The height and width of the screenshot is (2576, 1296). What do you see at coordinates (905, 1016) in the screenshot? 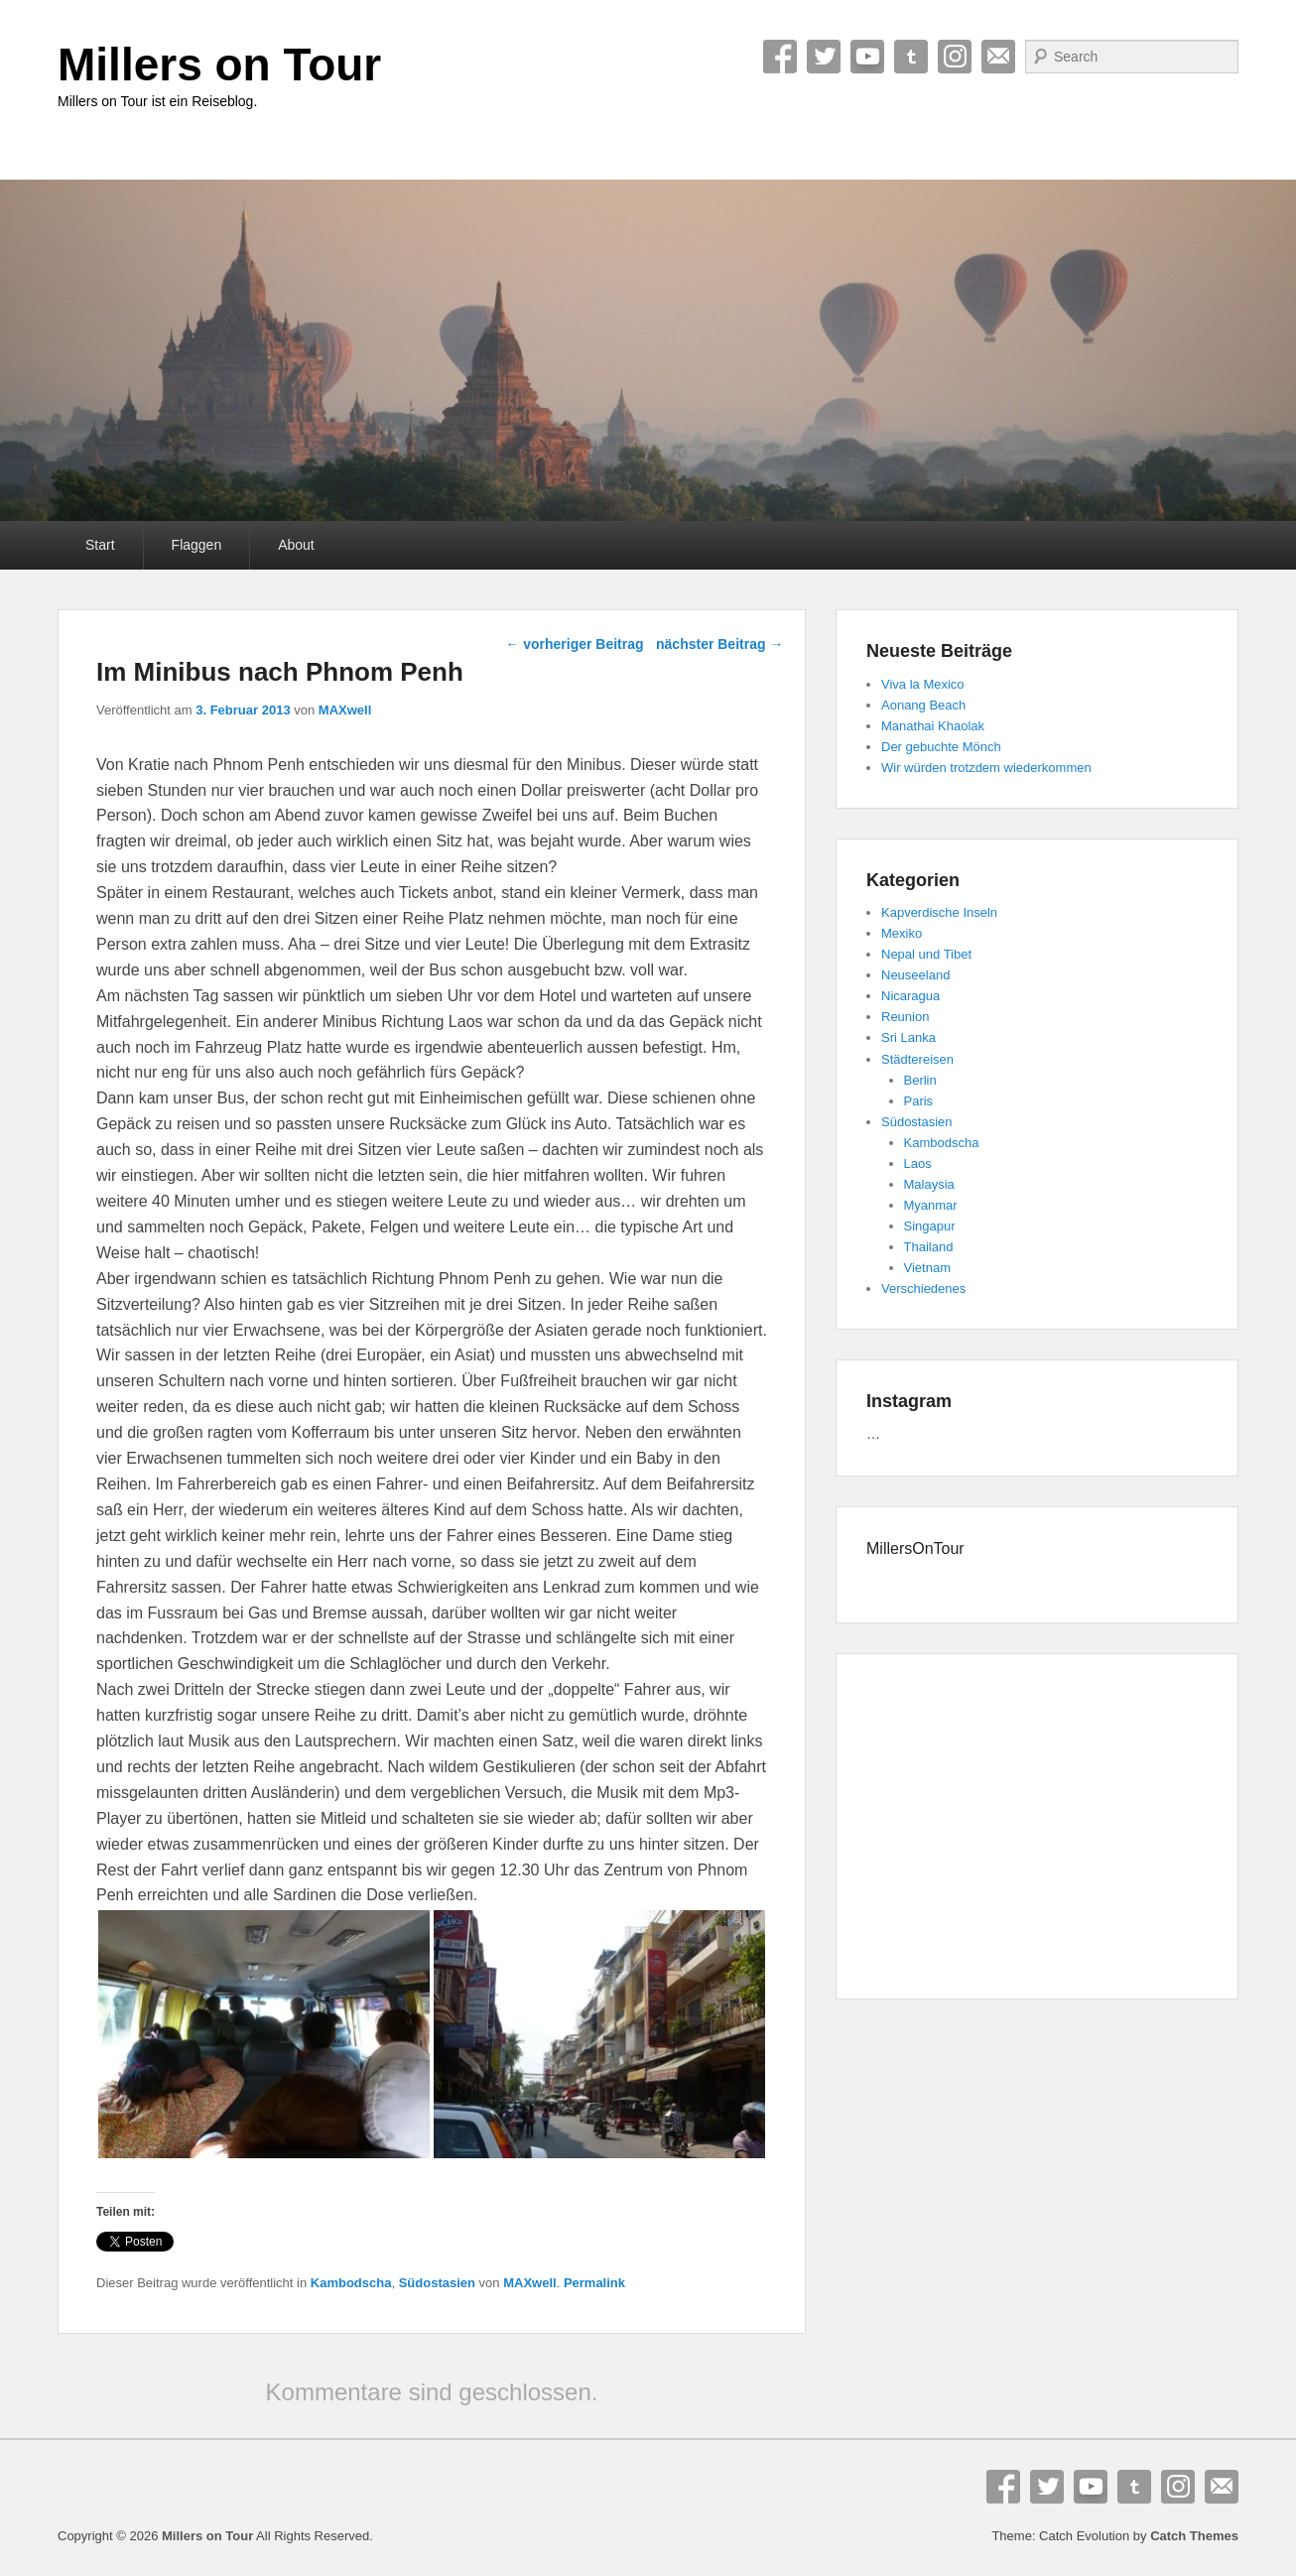
I see `Reunion` at bounding box center [905, 1016].